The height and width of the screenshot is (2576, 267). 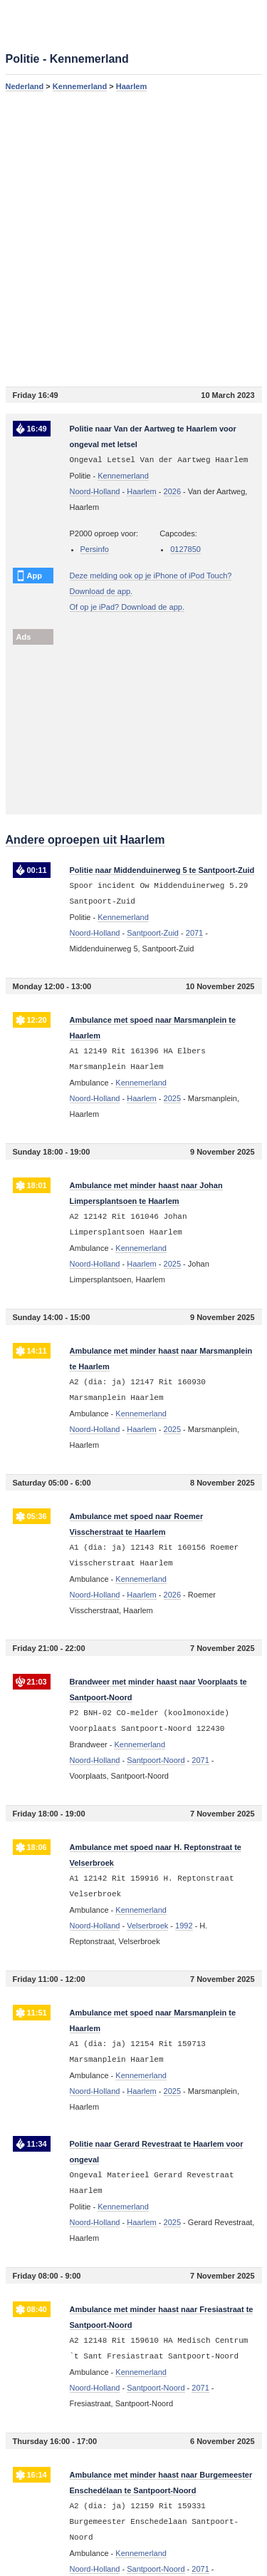 I want to click on Of op je iPad? Download de app., so click(x=127, y=607).